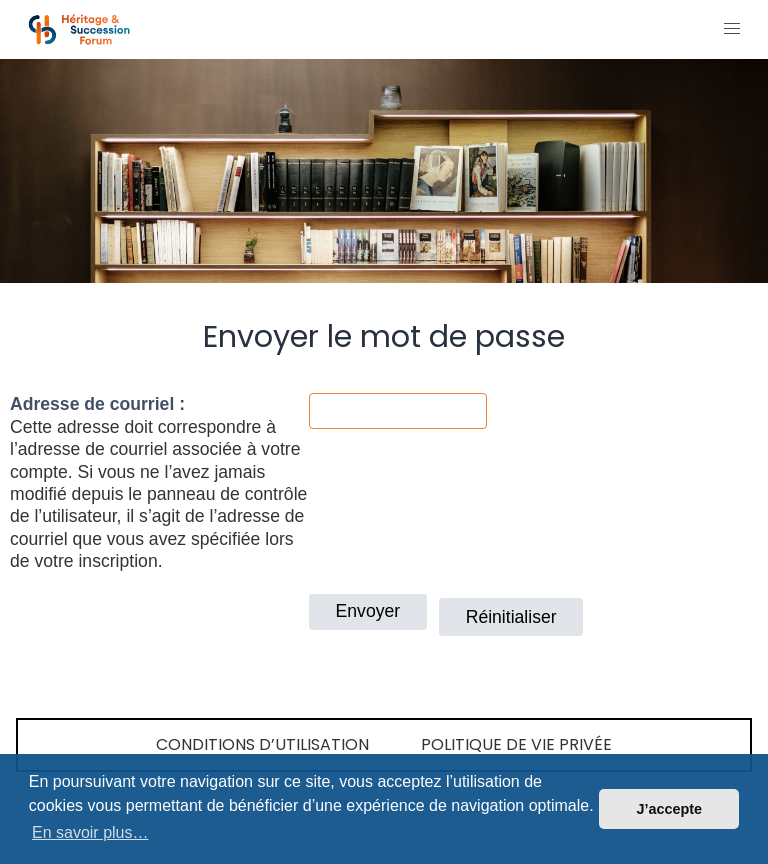 The image size is (768, 864). Describe the element at coordinates (516, 744) in the screenshot. I see `Politique de vie privée` at that location.